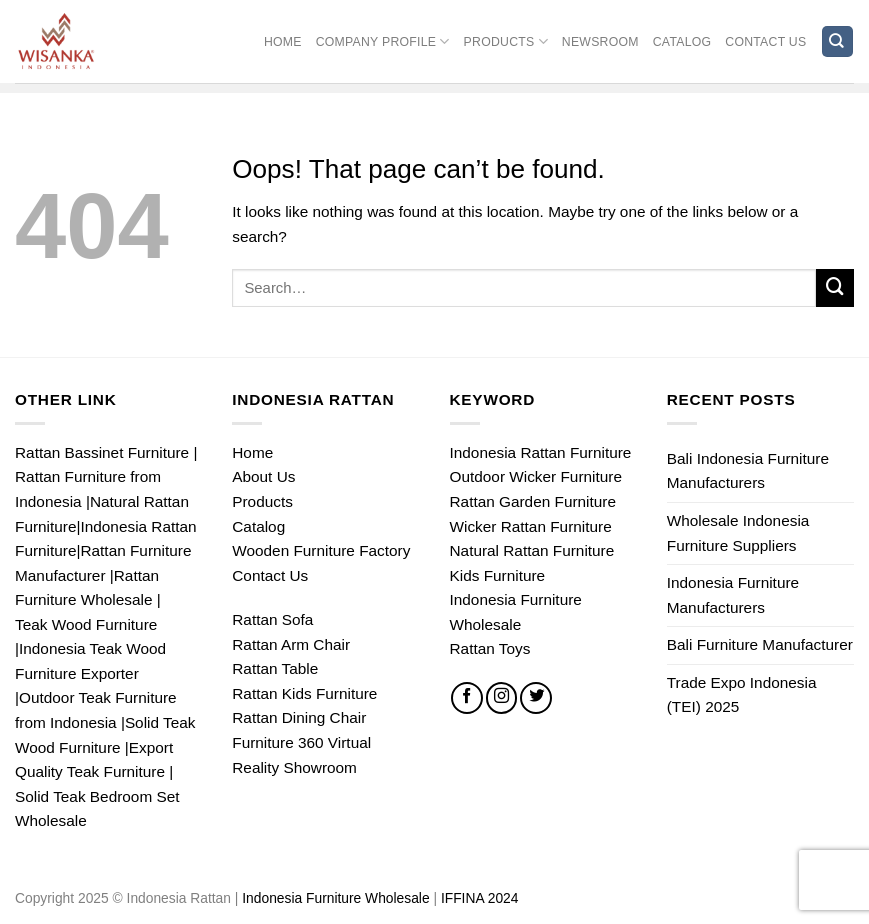  I want to click on IFFINA 2024, so click(480, 898).